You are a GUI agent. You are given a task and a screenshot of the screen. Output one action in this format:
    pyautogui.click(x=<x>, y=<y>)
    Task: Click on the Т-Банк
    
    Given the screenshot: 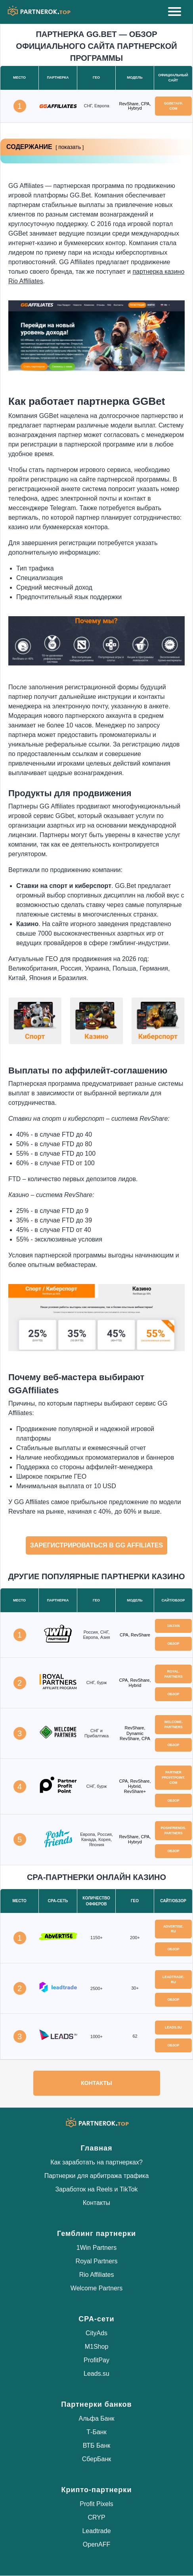 What is the action you would take?
    pyautogui.click(x=96, y=2432)
    